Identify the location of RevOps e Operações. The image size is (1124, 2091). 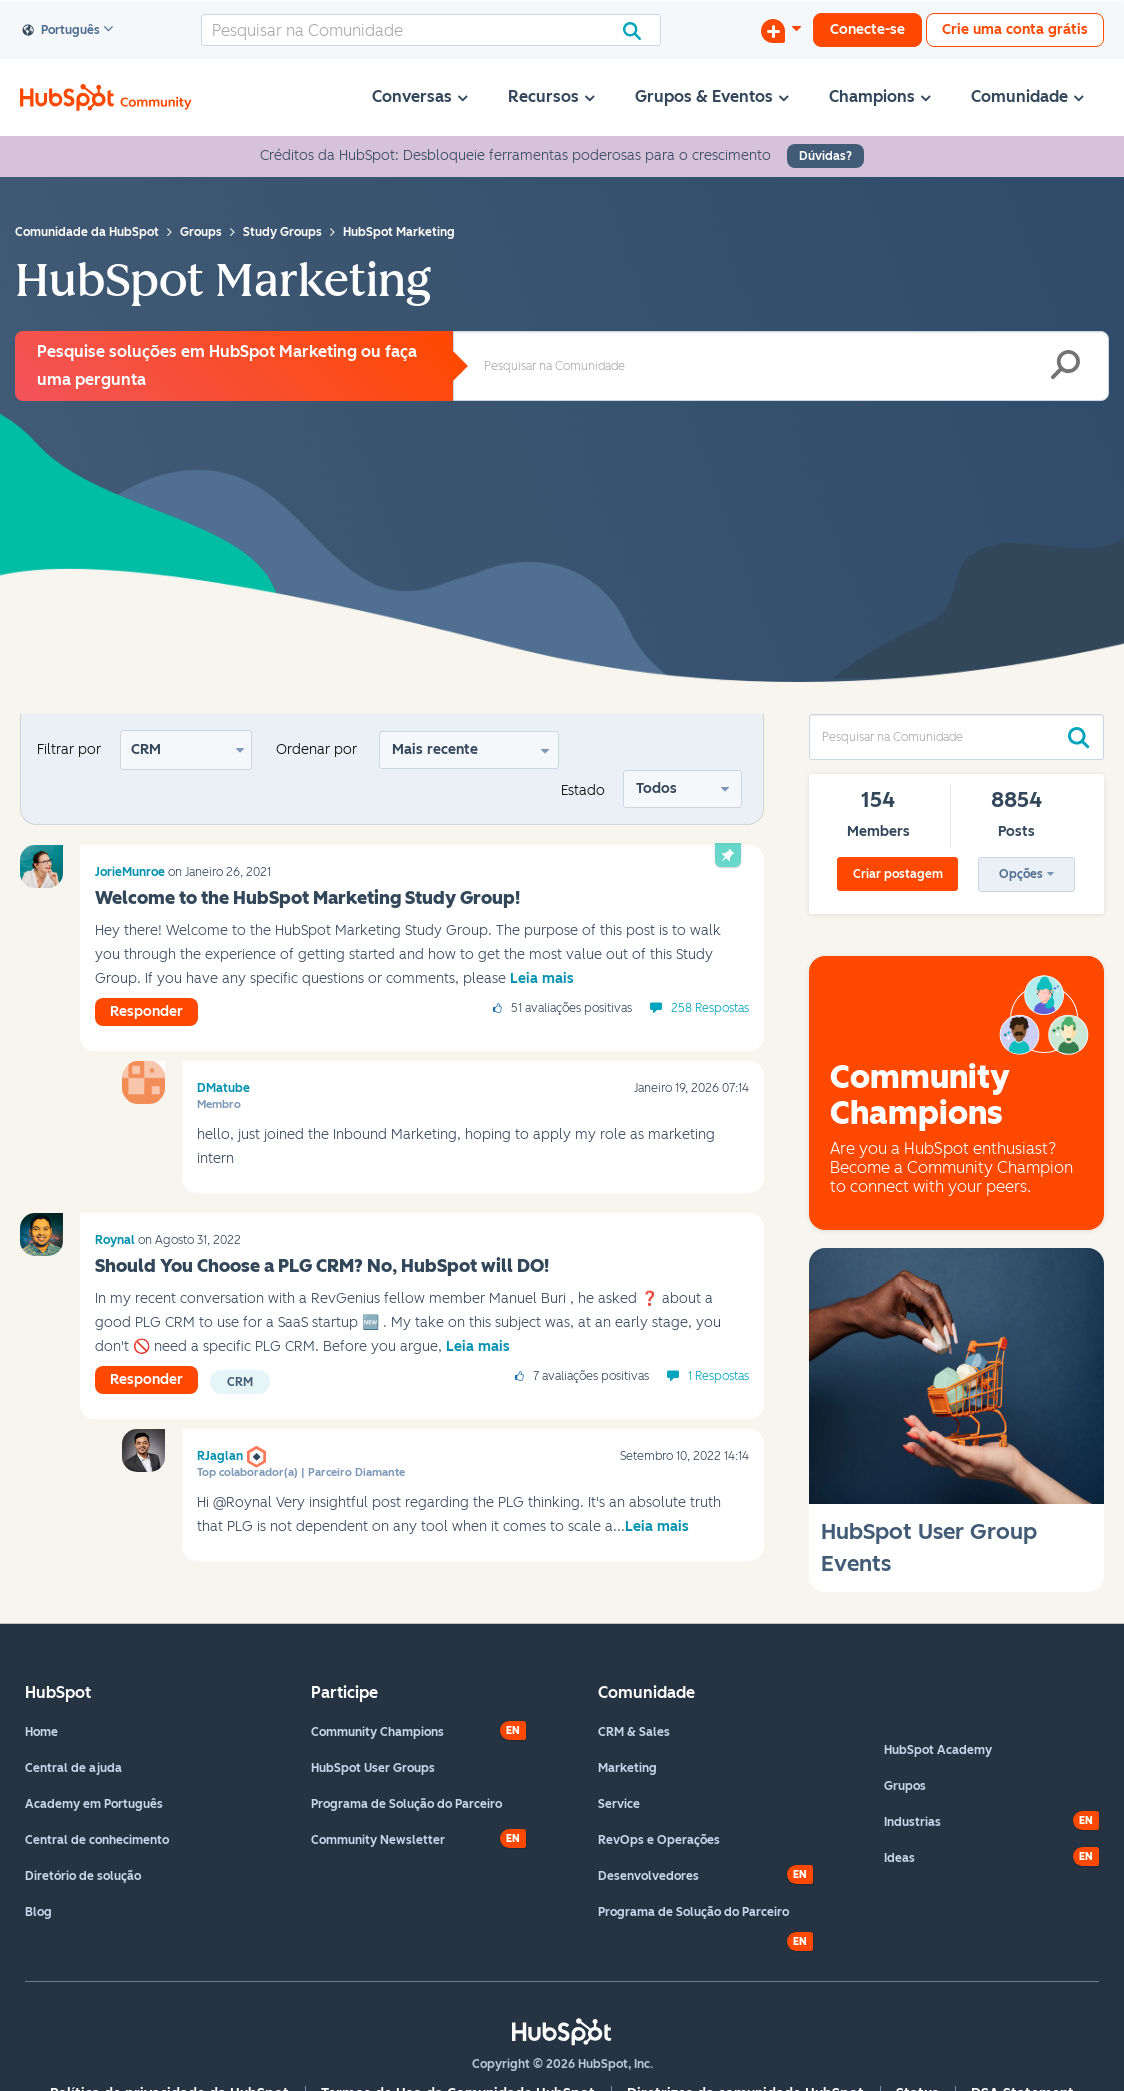
(659, 1840).